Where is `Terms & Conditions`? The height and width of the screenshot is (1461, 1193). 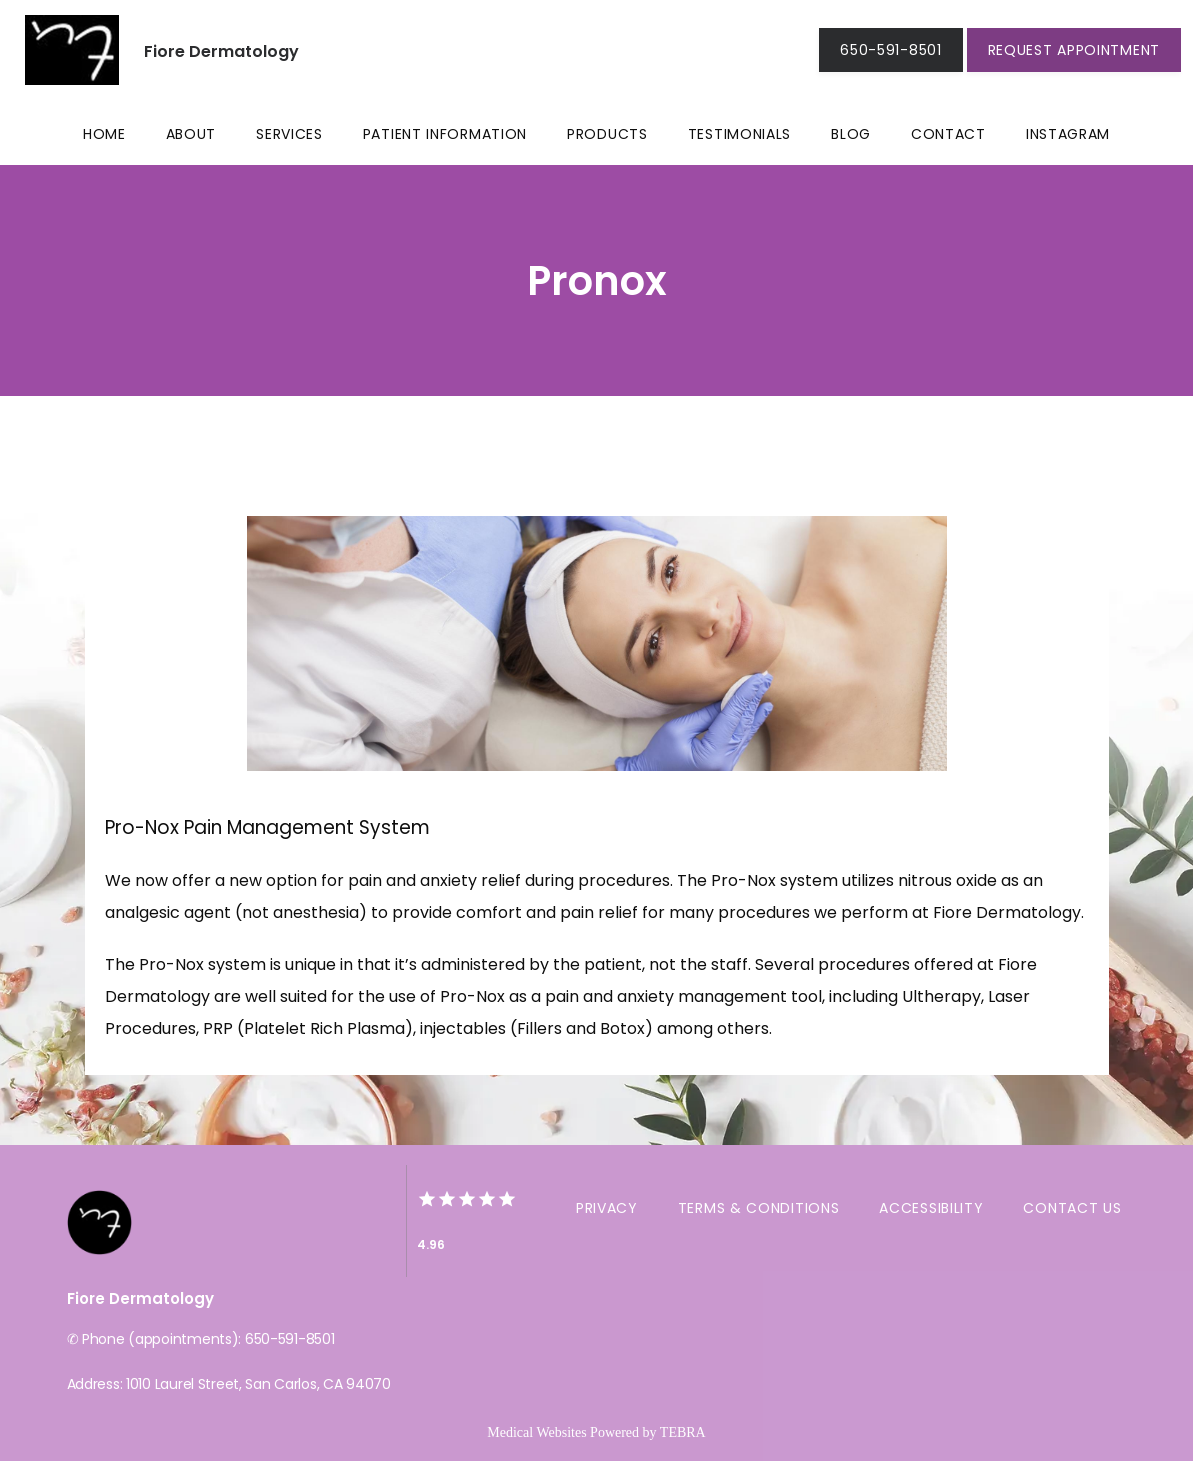
Terms & Conditions is located at coordinates (759, 1208).